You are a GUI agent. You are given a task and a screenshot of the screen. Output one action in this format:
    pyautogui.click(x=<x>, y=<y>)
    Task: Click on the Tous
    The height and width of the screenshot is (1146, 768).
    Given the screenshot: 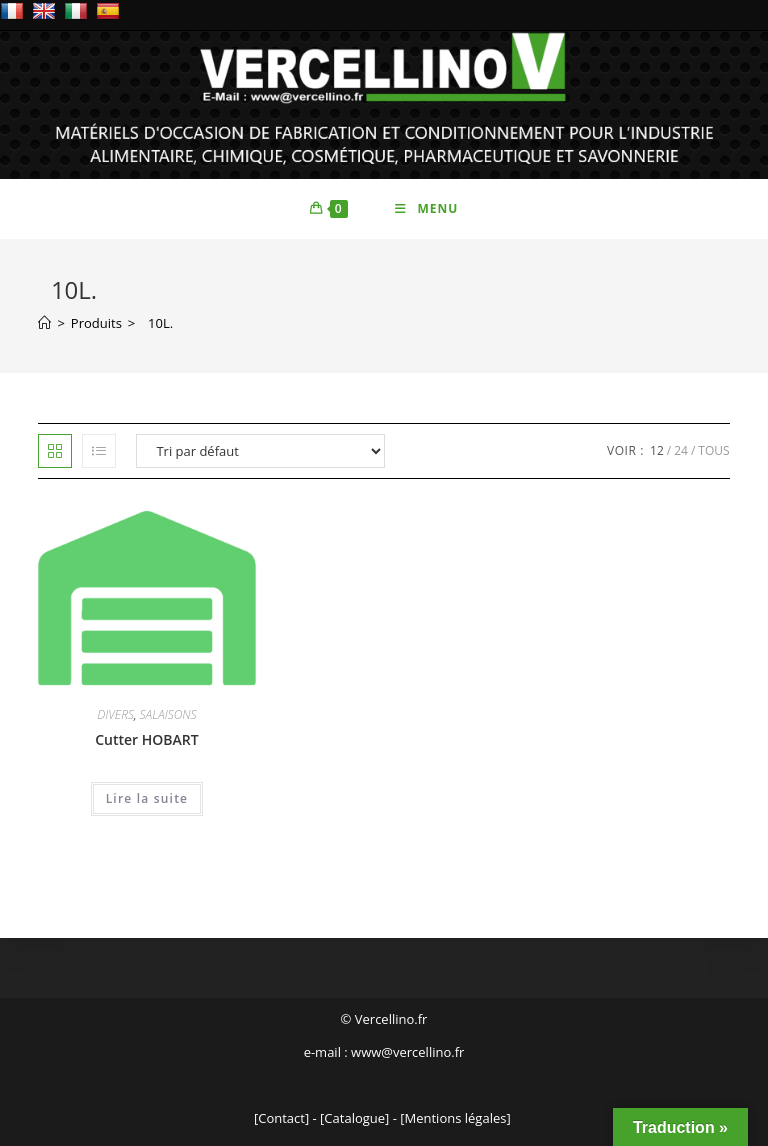 What is the action you would take?
    pyautogui.click(x=713, y=450)
    